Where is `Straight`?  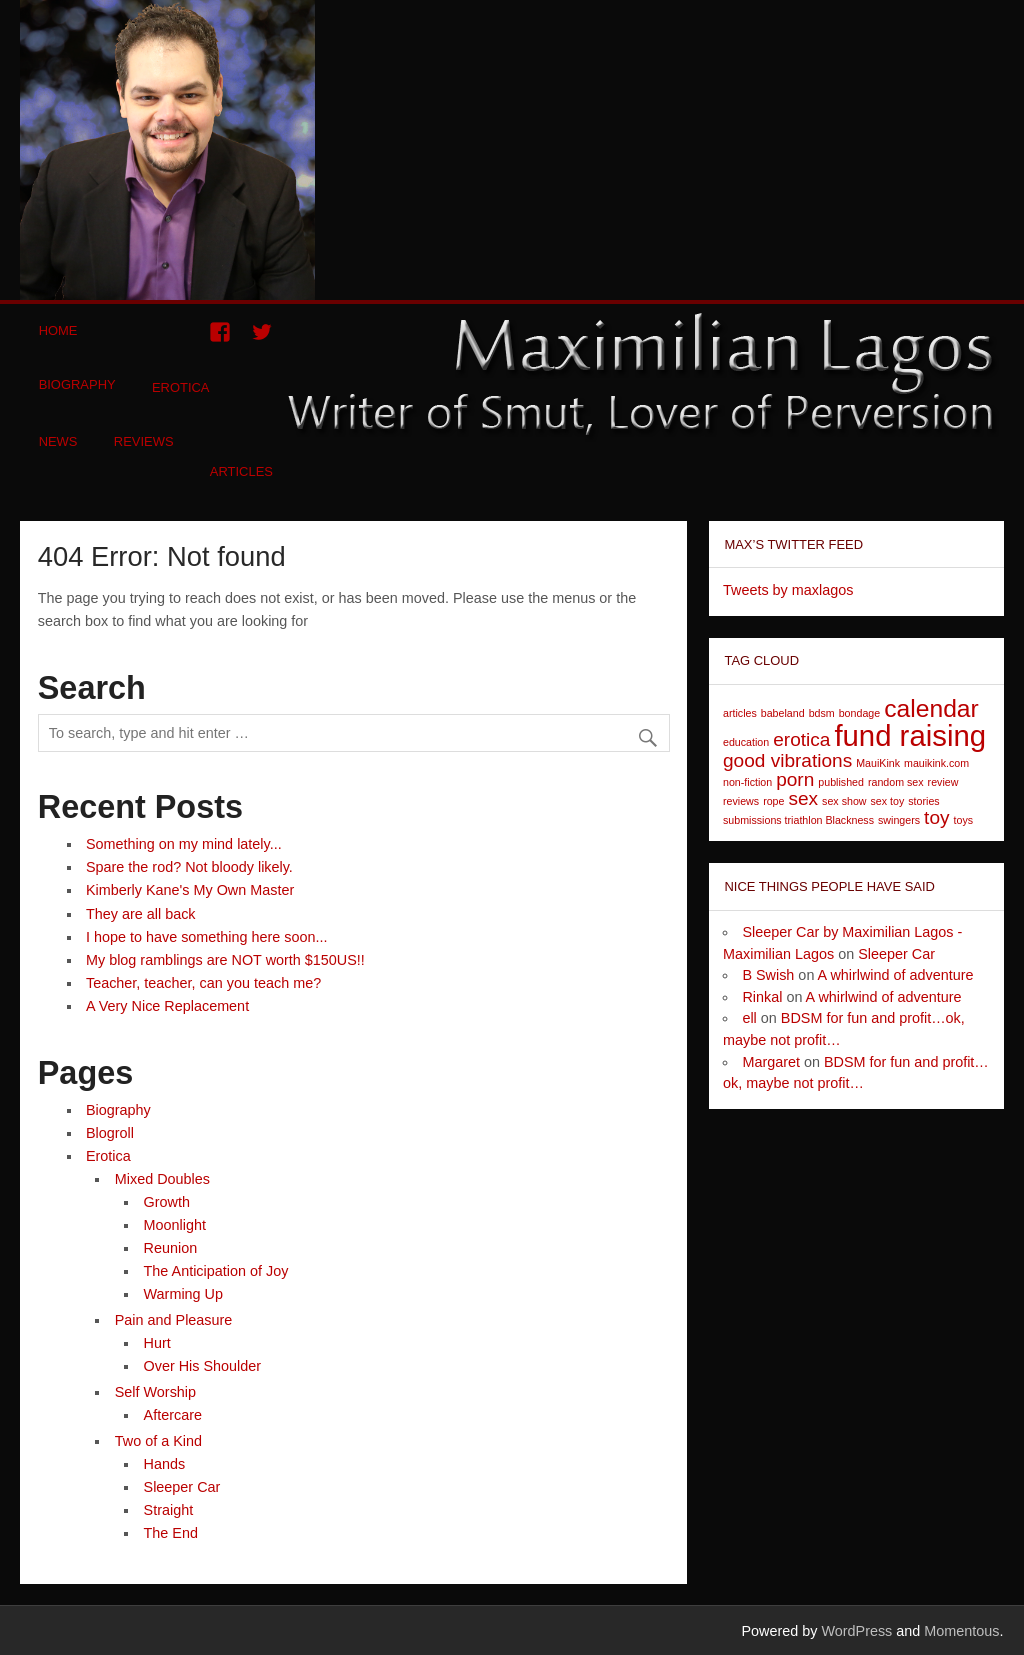
Straight is located at coordinates (169, 1510).